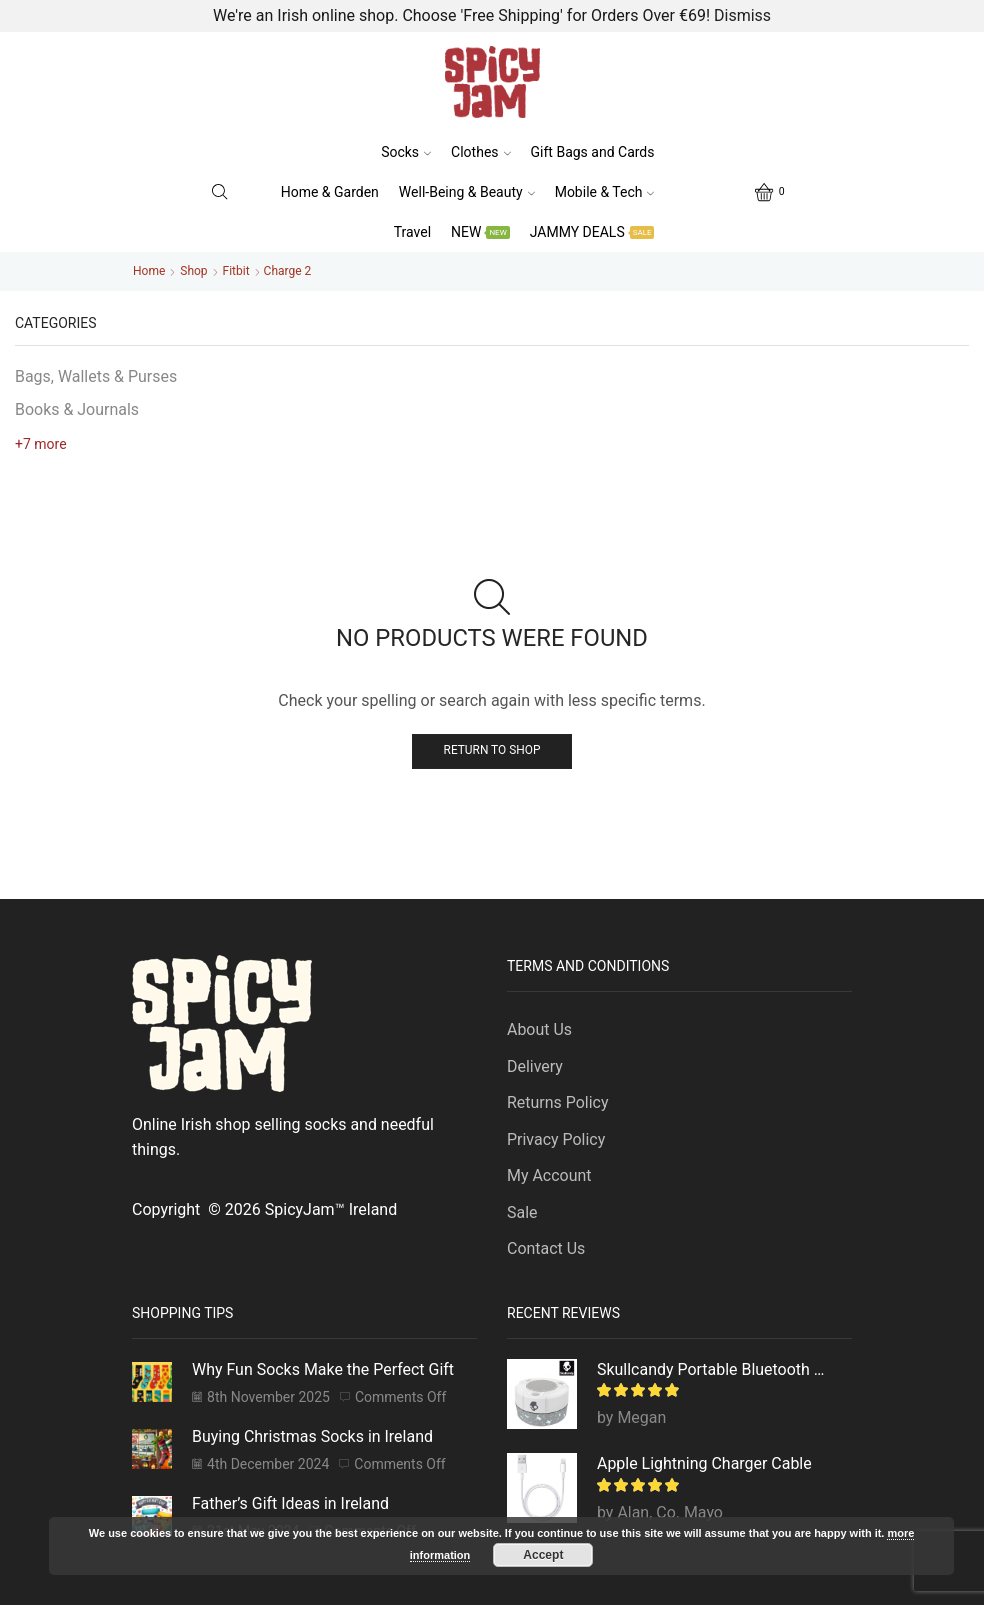  I want to click on Home, so click(149, 271).